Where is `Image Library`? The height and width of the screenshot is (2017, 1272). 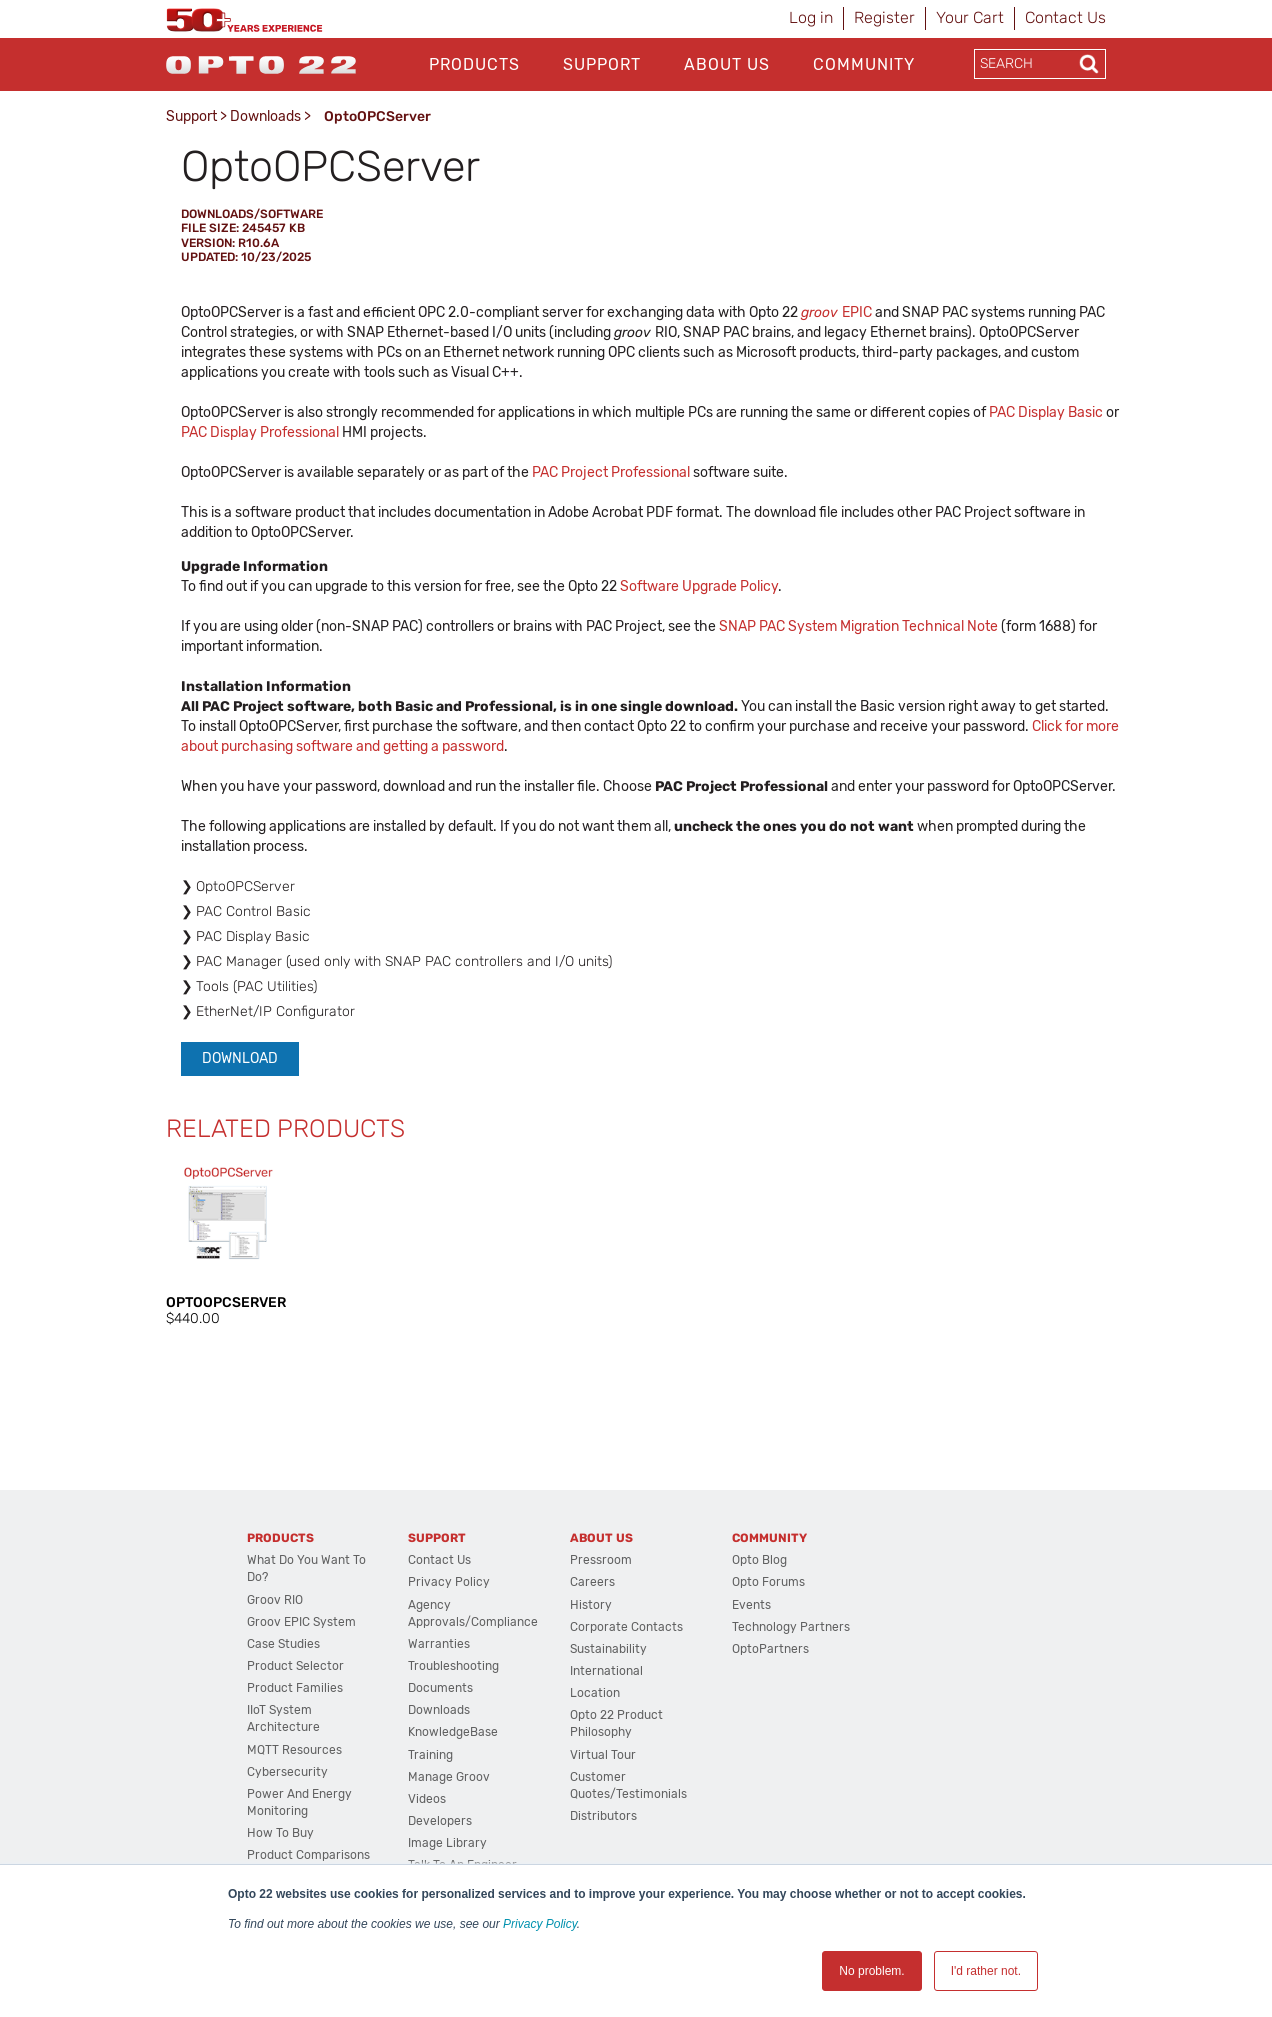
Image Library is located at coordinates (447, 1843).